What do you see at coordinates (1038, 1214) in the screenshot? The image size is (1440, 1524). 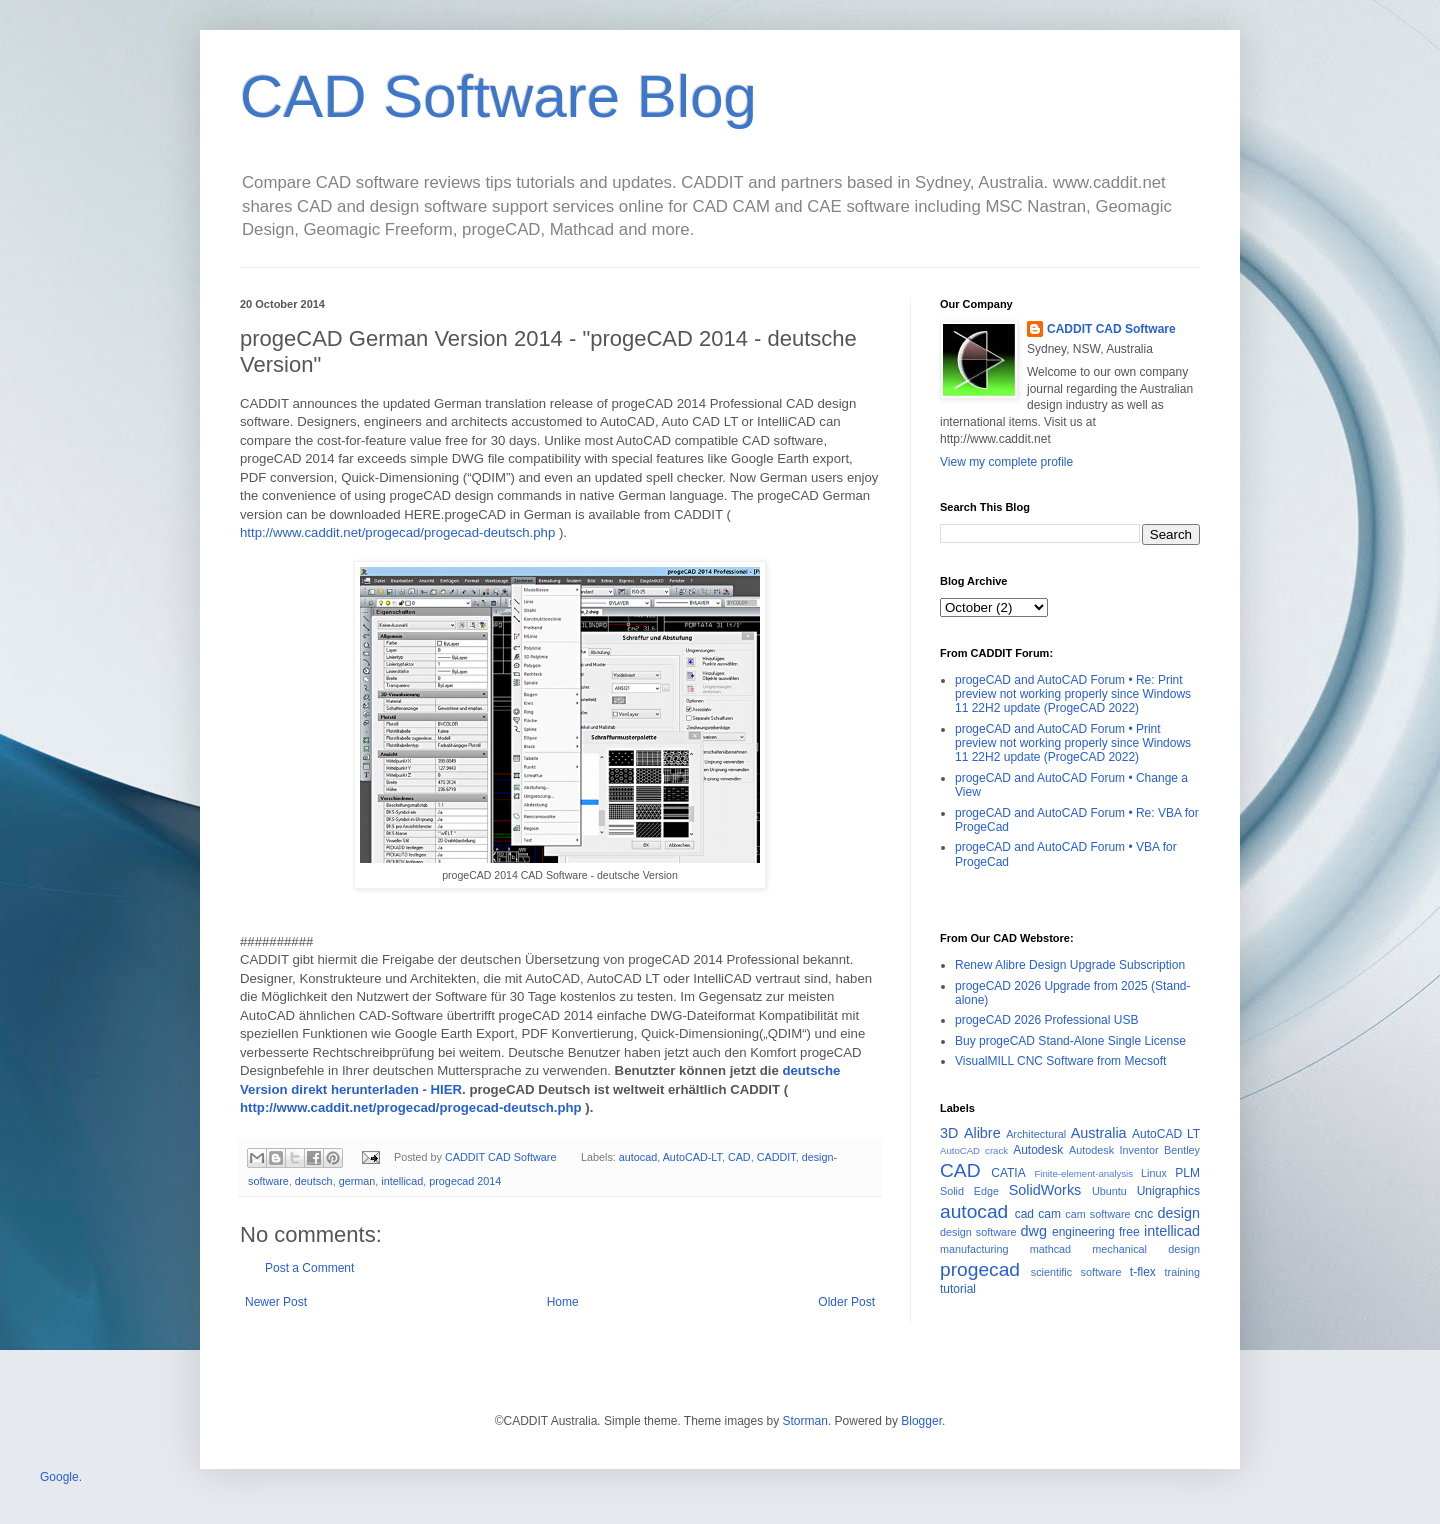 I see `cad cam` at bounding box center [1038, 1214].